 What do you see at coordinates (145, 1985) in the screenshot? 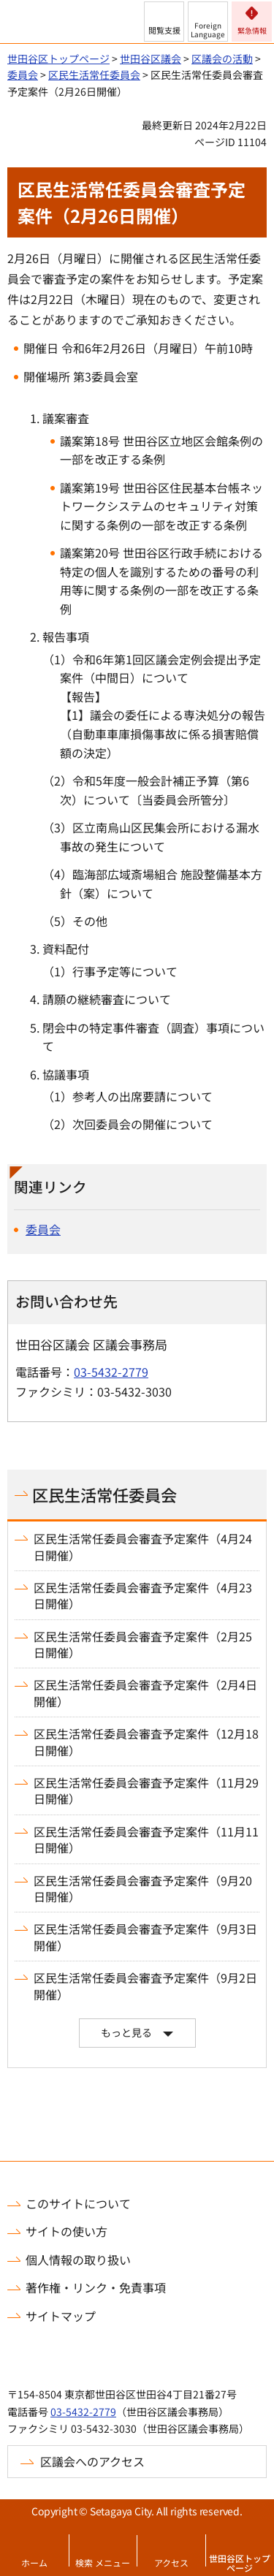
I see `区民生活常任委員会審査予定案件（9月2日開催）` at bounding box center [145, 1985].